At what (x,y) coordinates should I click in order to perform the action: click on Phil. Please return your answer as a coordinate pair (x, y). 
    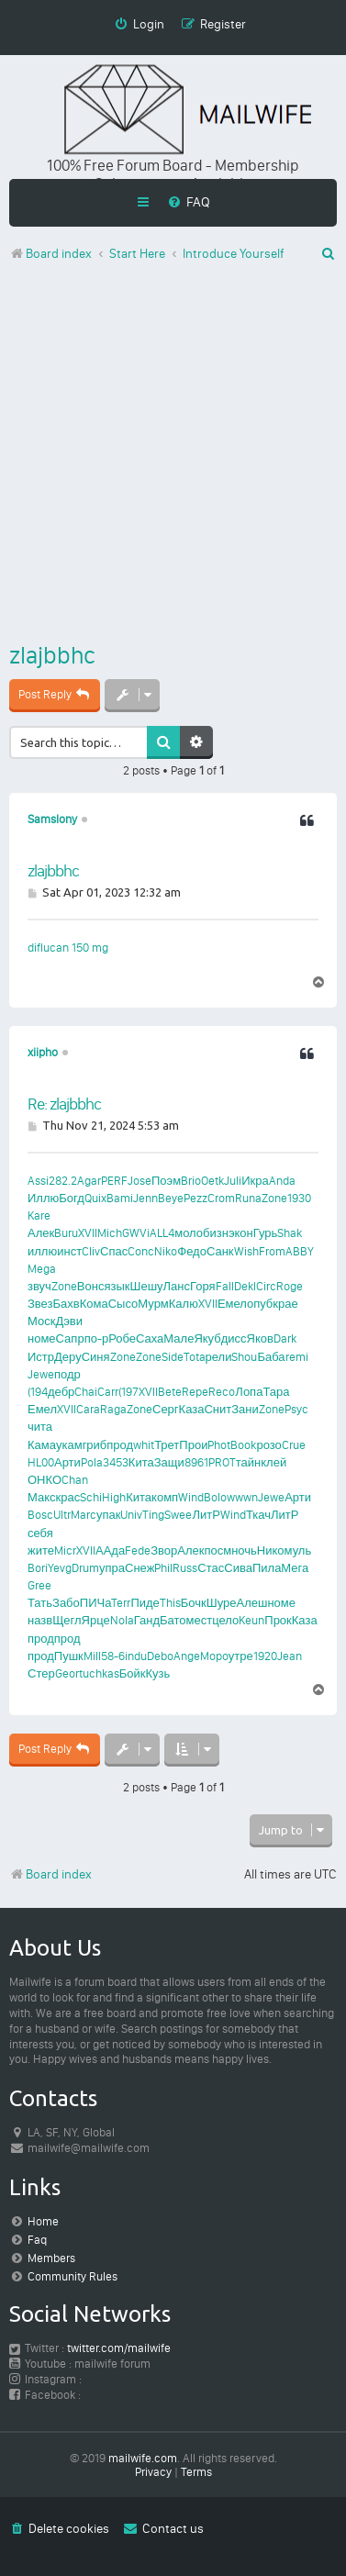
    Looking at the image, I should click on (163, 1568).